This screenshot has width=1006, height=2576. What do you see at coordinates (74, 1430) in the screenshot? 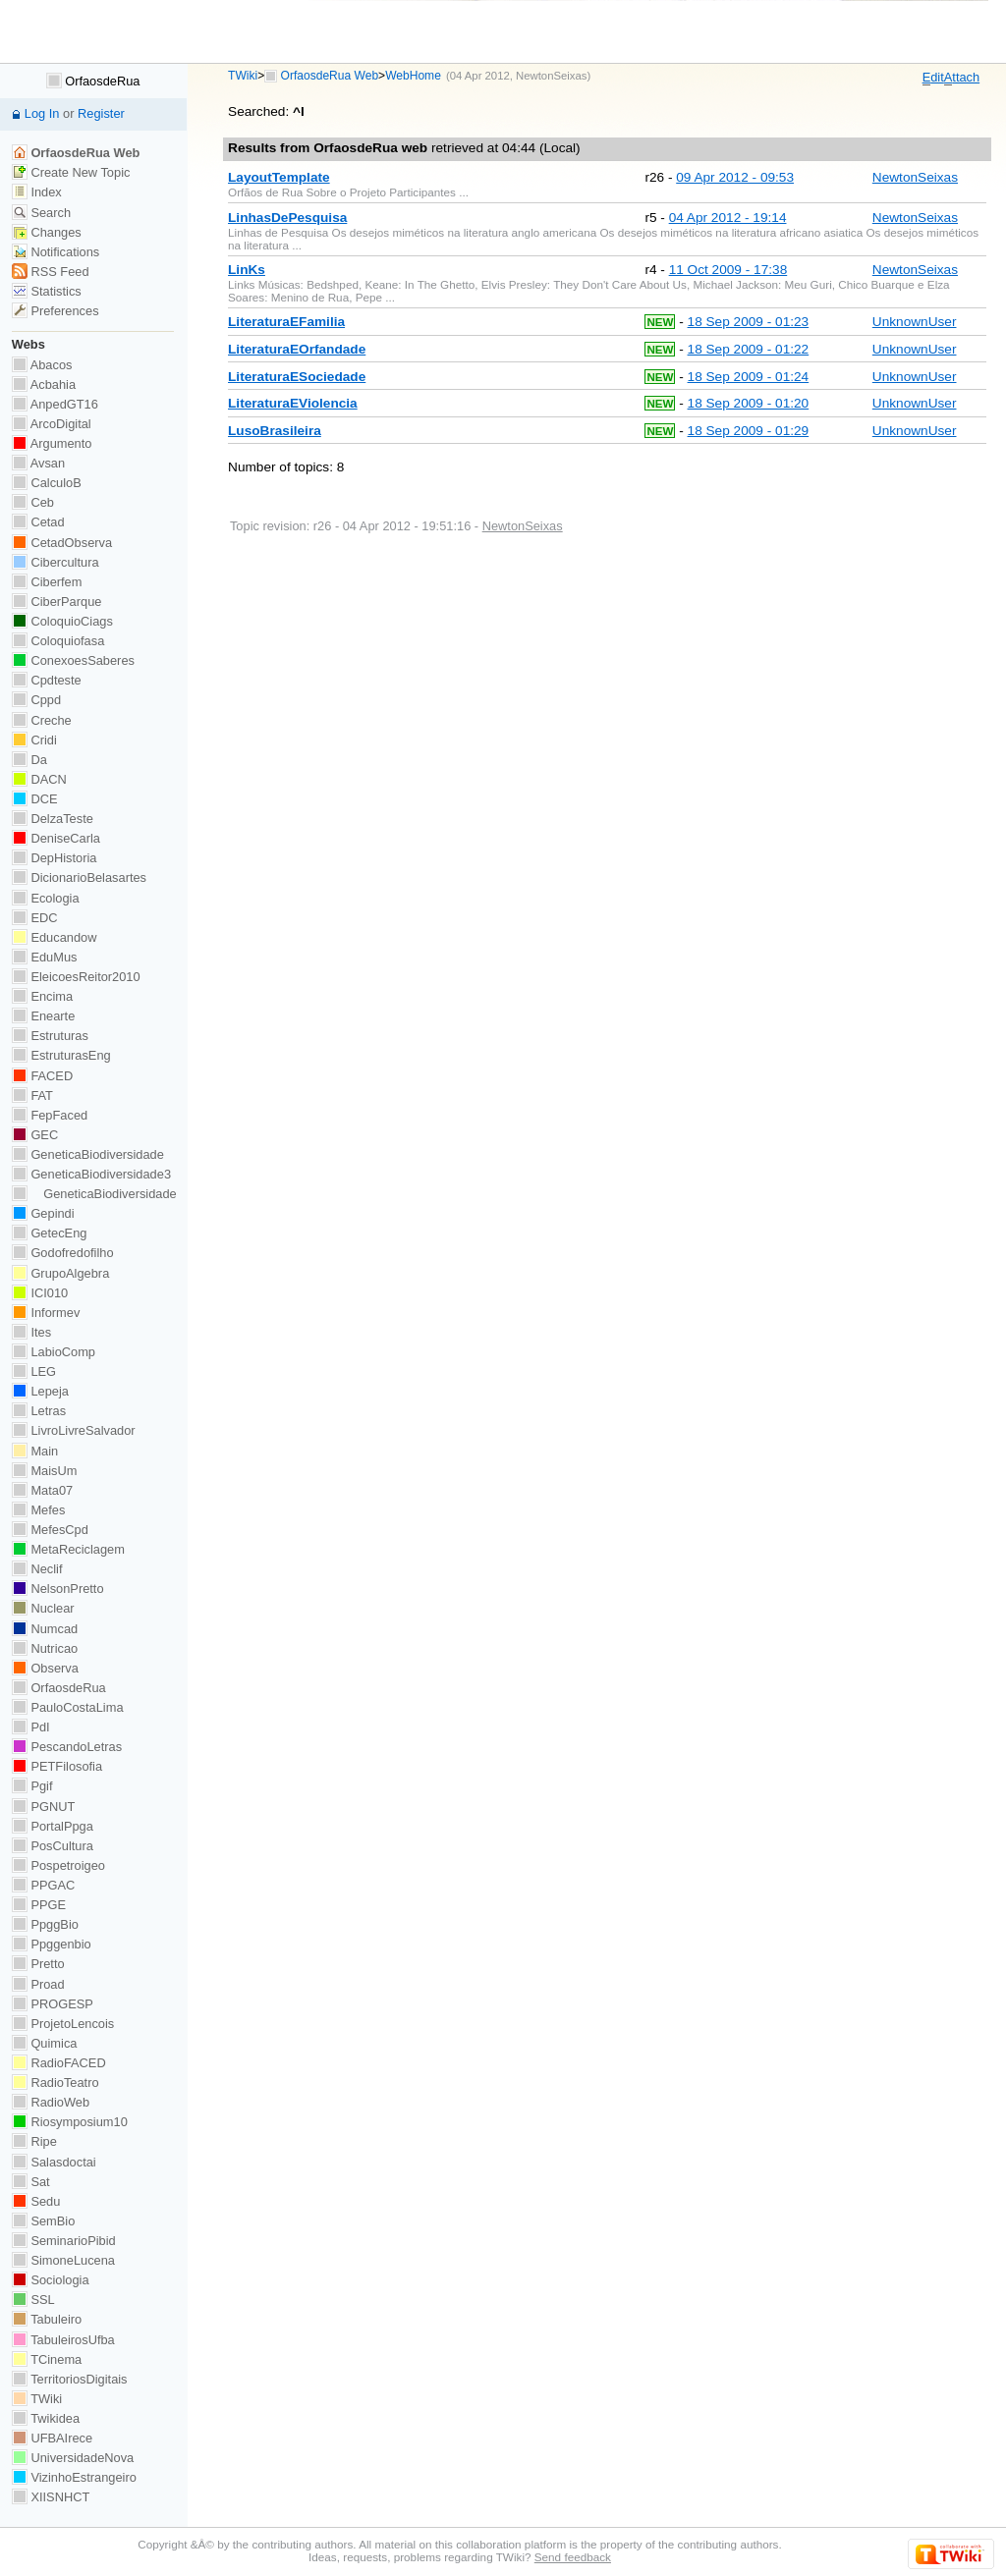
I see `LivroLivreSalvador` at bounding box center [74, 1430].